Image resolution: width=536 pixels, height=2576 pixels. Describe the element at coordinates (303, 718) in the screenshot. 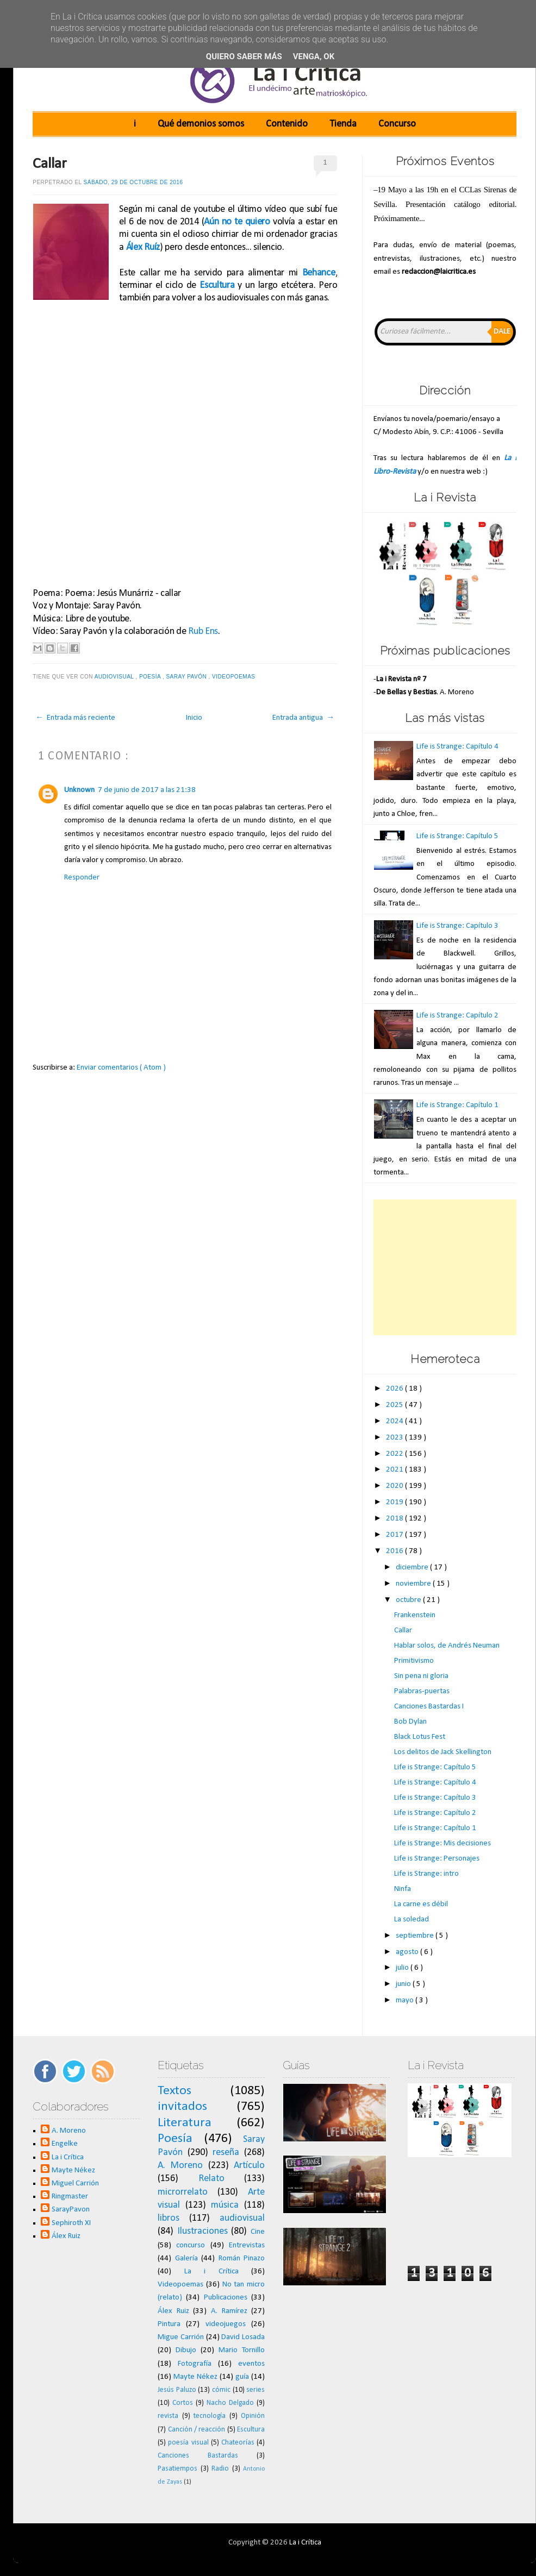

I see `Entrada antigua →` at that location.